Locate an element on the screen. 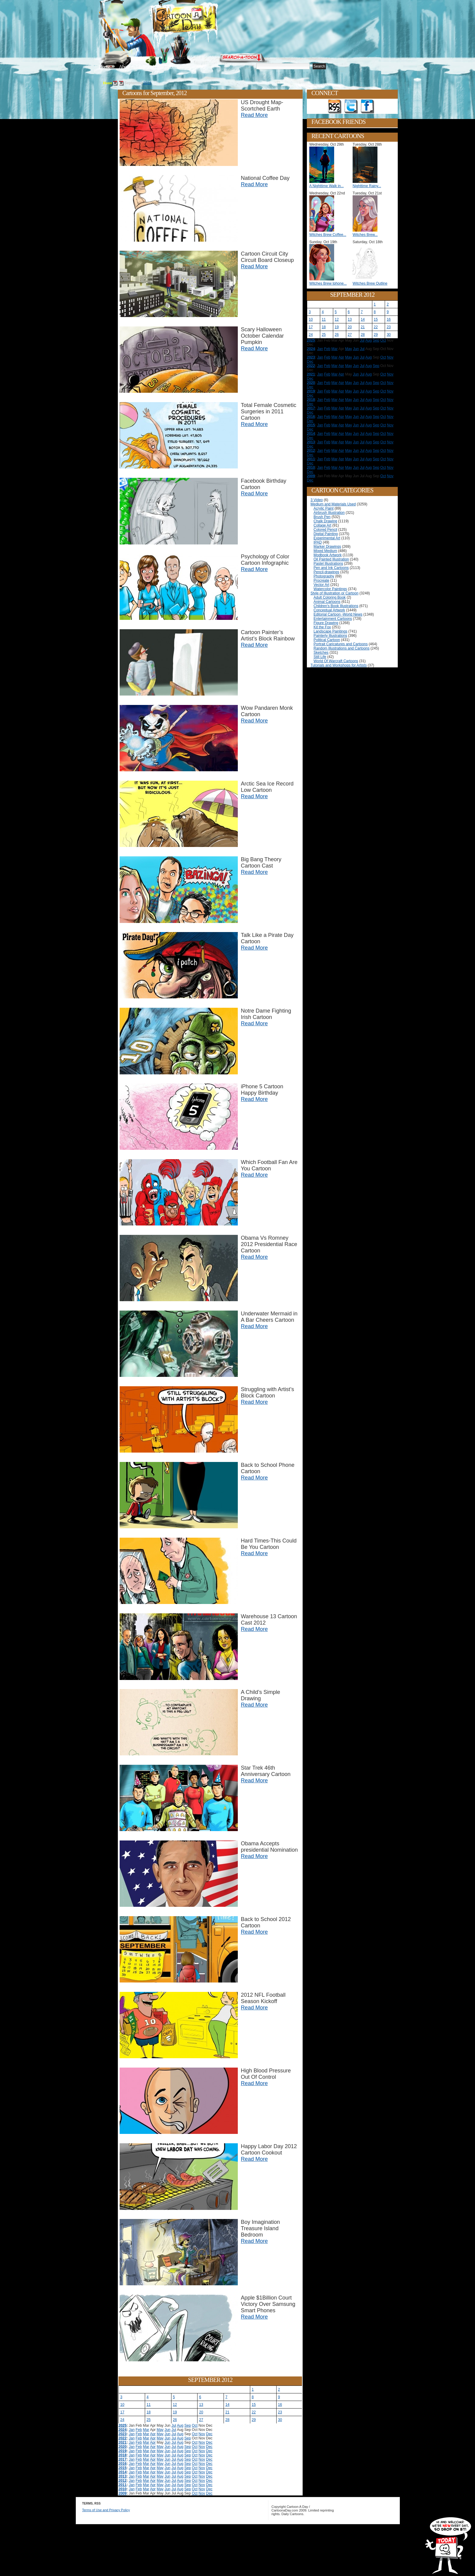 The image size is (475, 2576). Digital Painting is located at coordinates (326, 534).